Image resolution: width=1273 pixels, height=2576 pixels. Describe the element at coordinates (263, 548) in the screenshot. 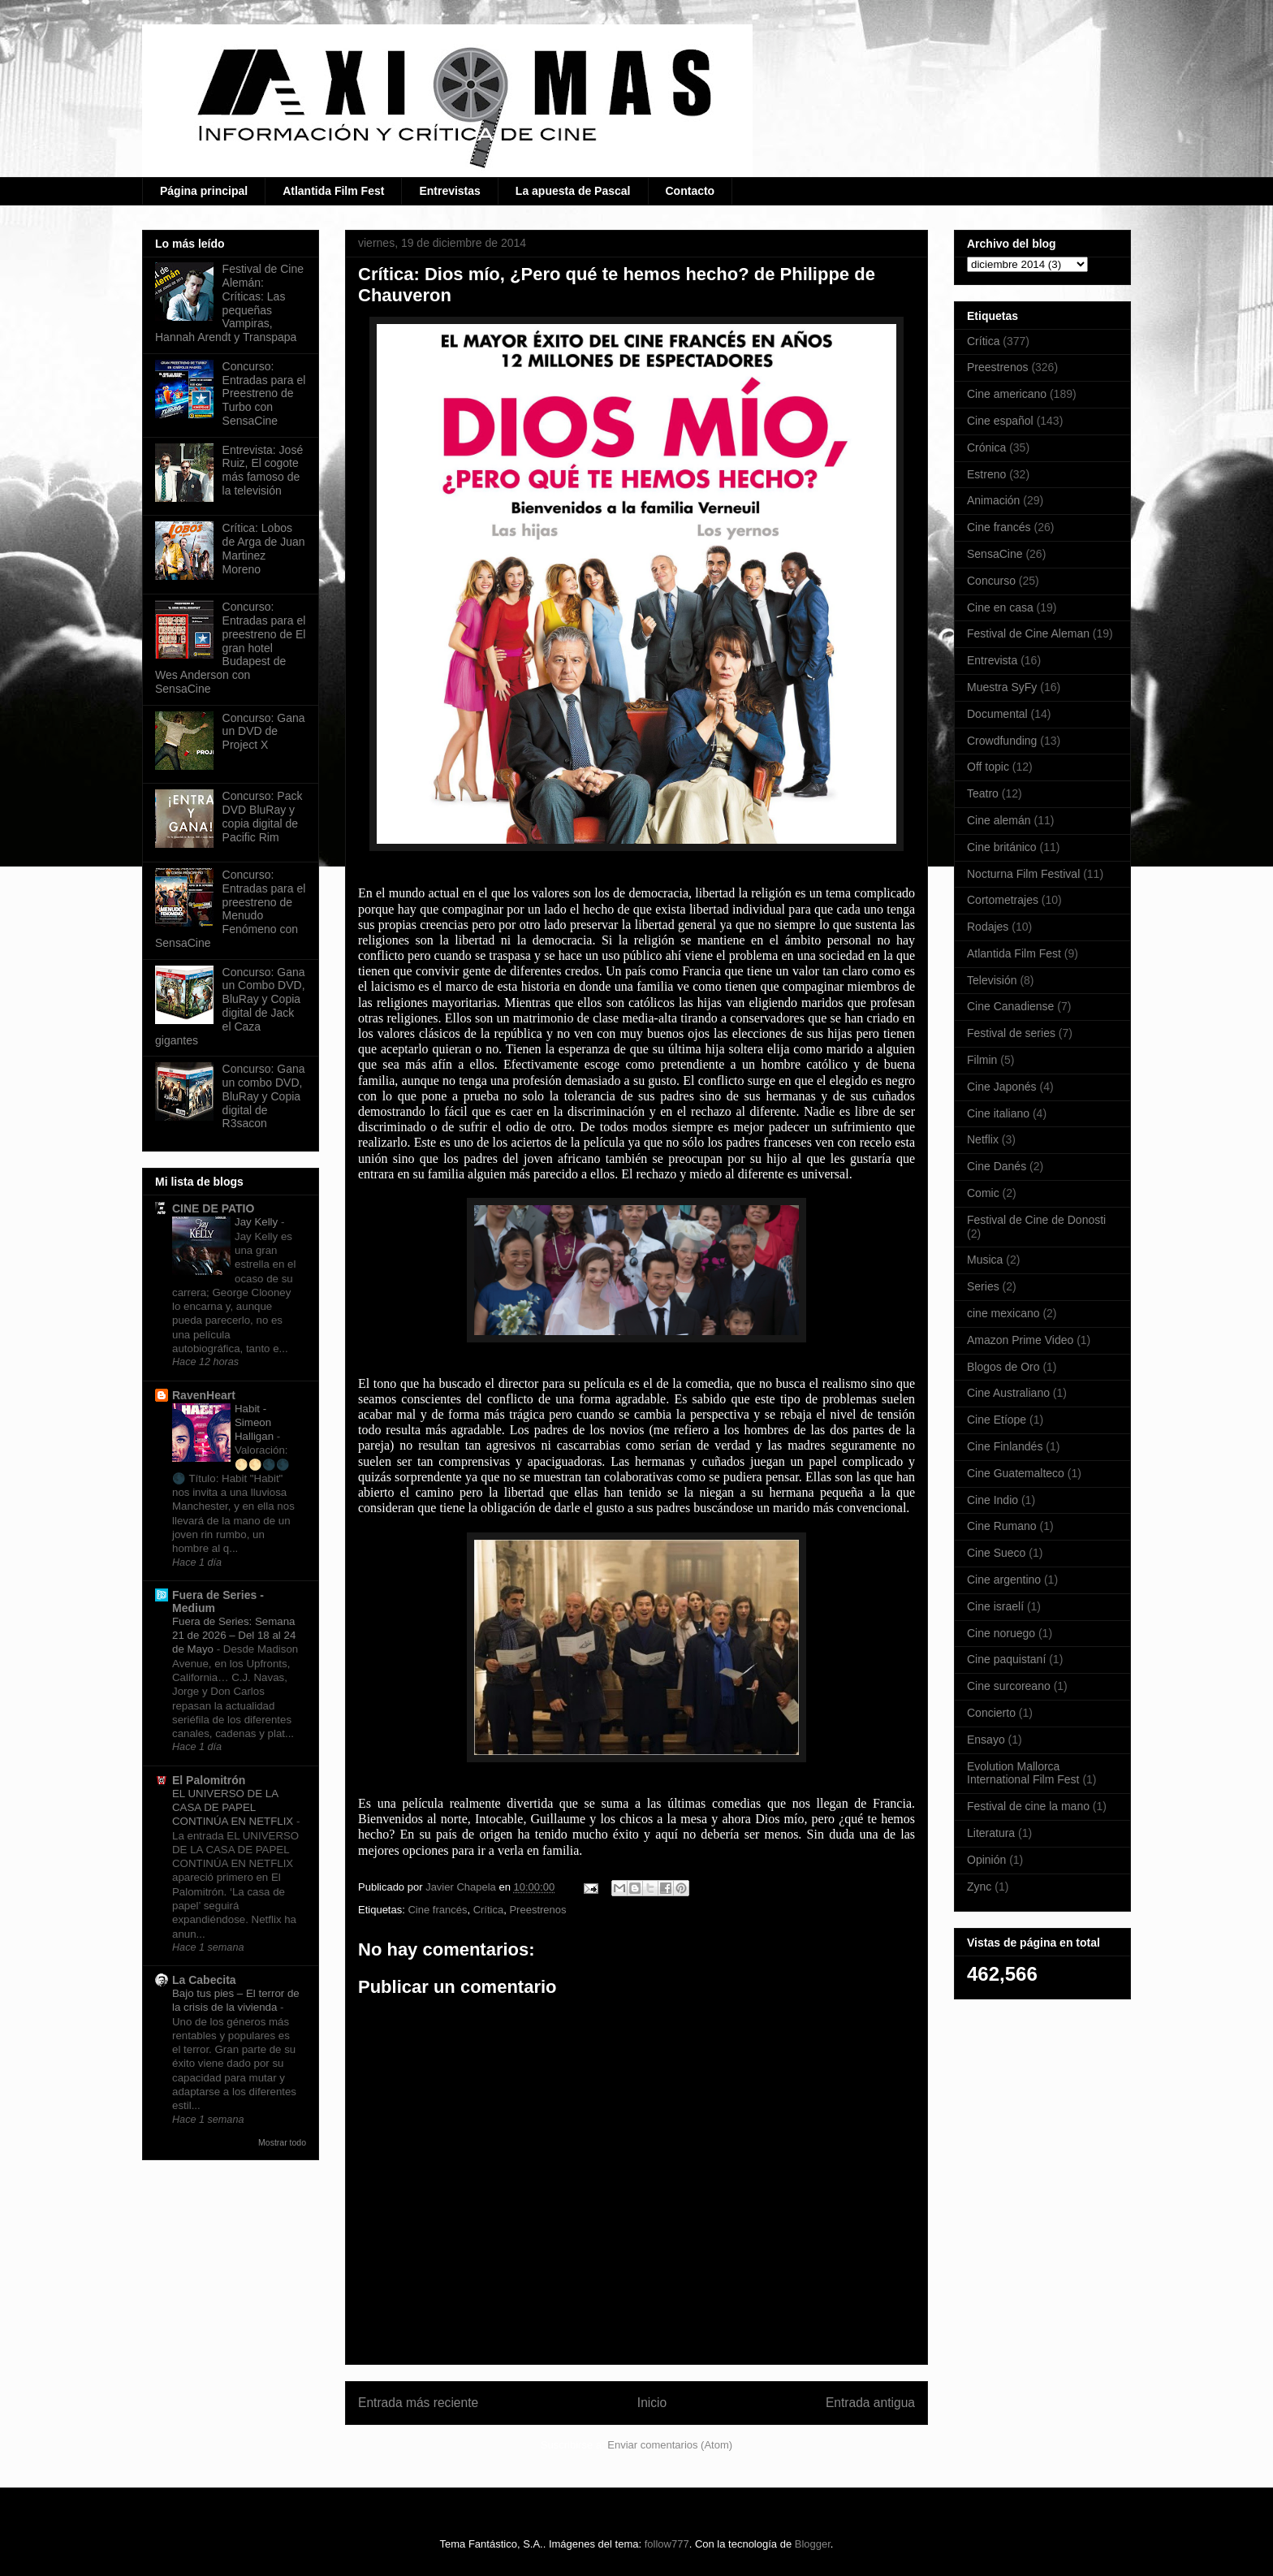

I see `Crítica: Lobos de Arga de Juan Martinez Moreno` at that location.